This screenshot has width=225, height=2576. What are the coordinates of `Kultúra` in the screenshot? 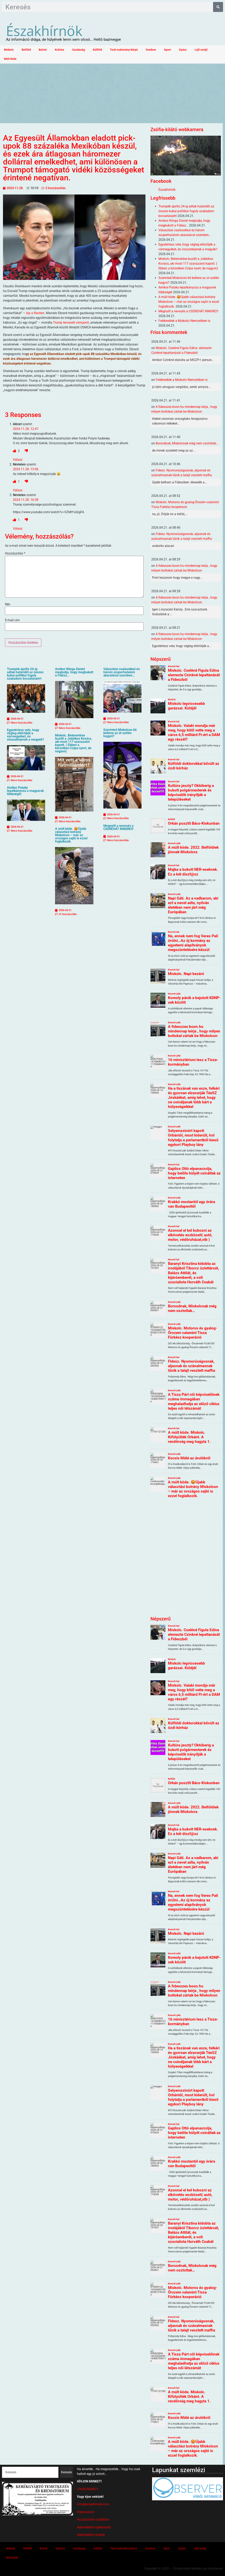 It's located at (59, 49).